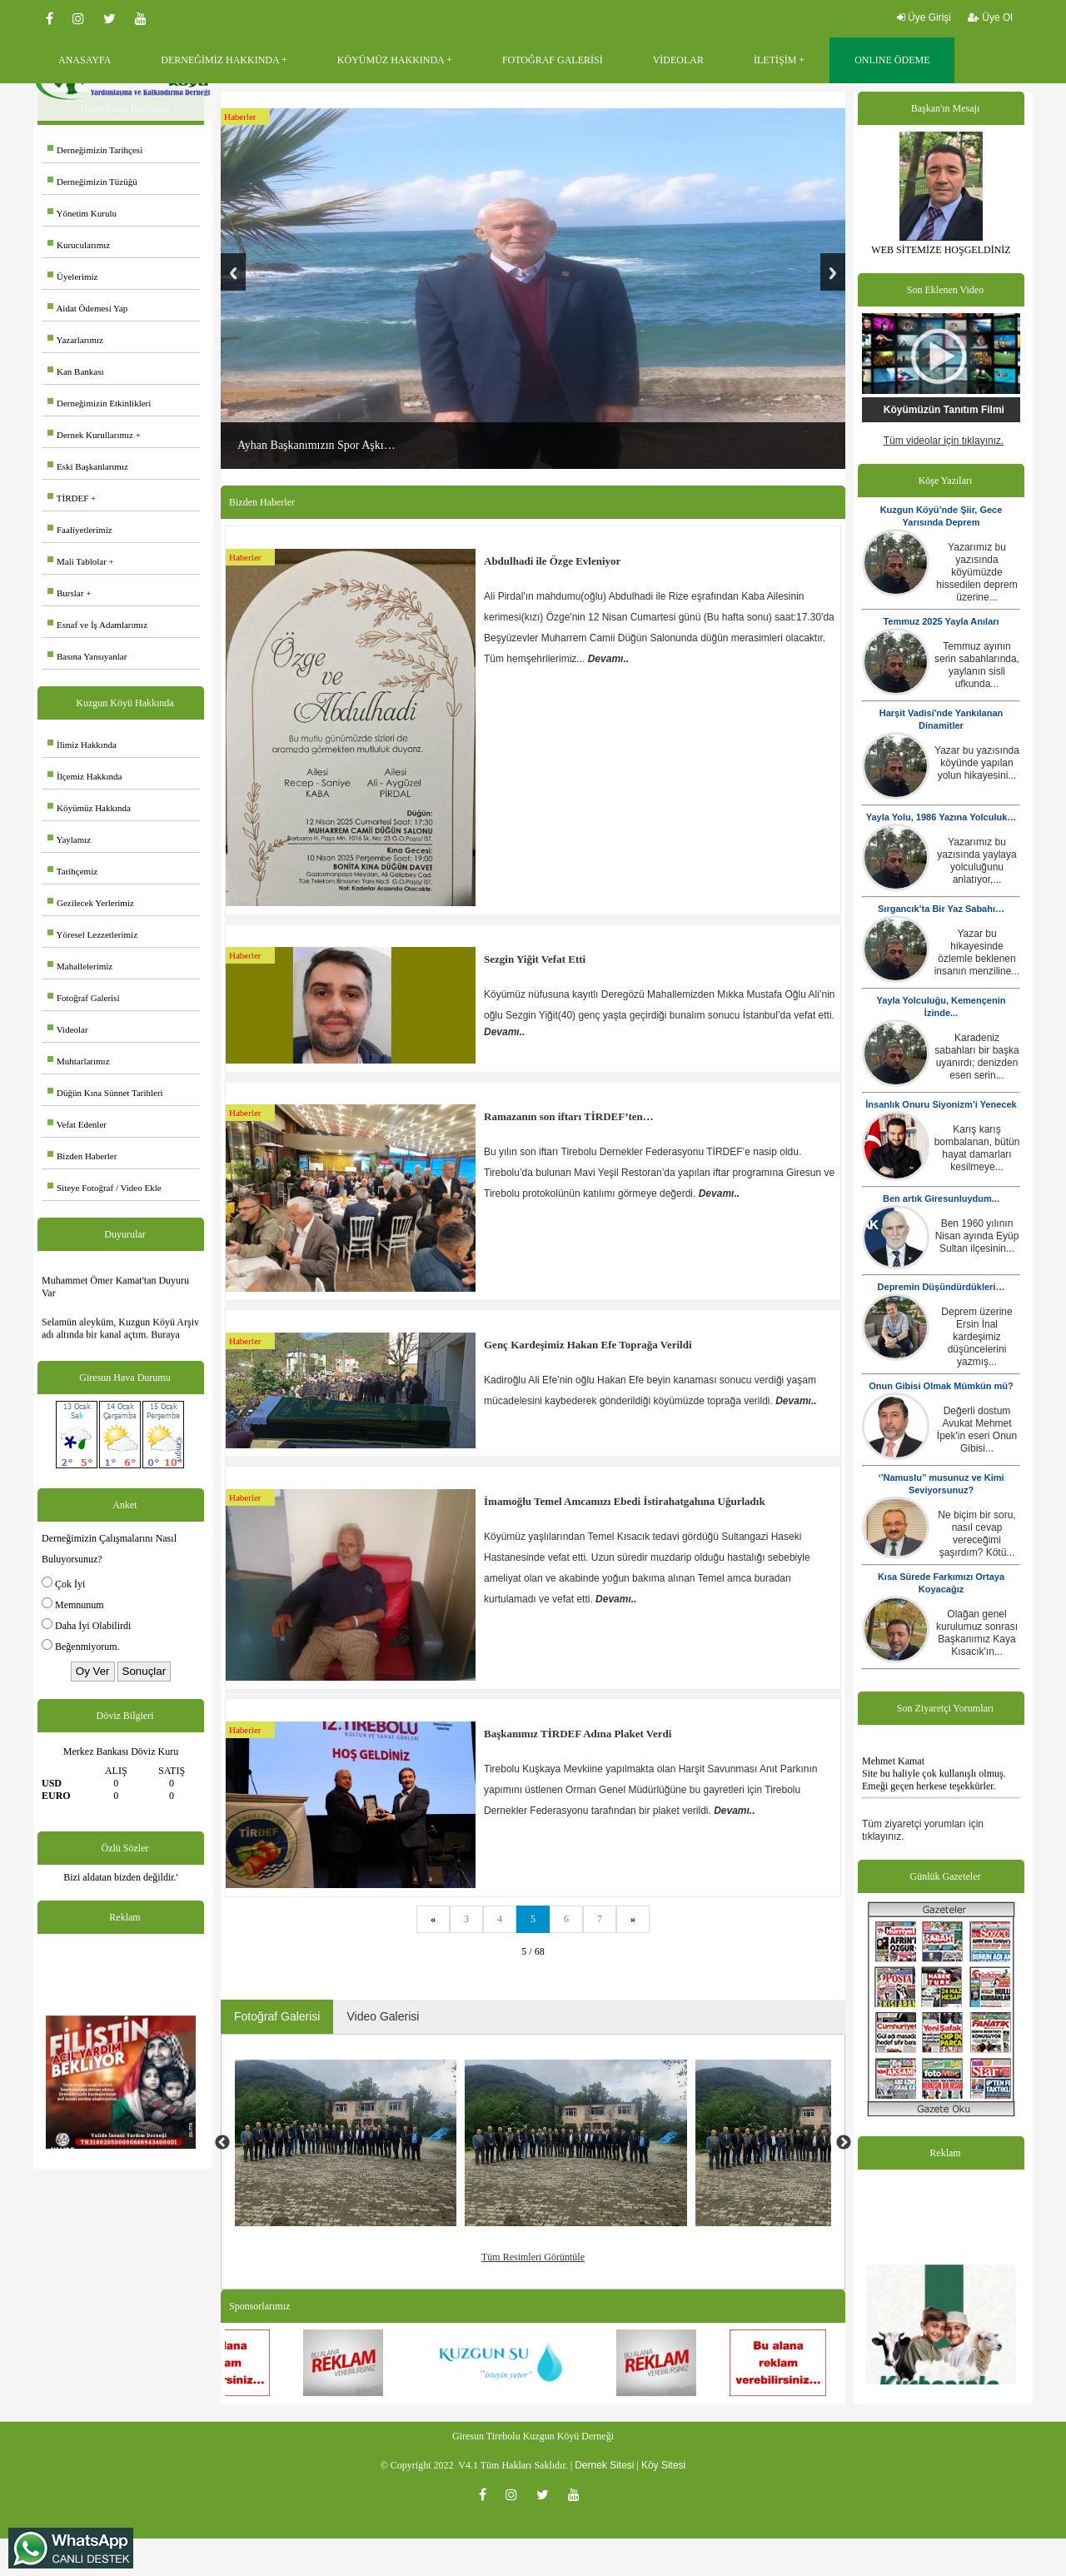 This screenshot has height=2576, width=1066. Describe the element at coordinates (72, 277) in the screenshot. I see `Üyelerimiz` at that location.